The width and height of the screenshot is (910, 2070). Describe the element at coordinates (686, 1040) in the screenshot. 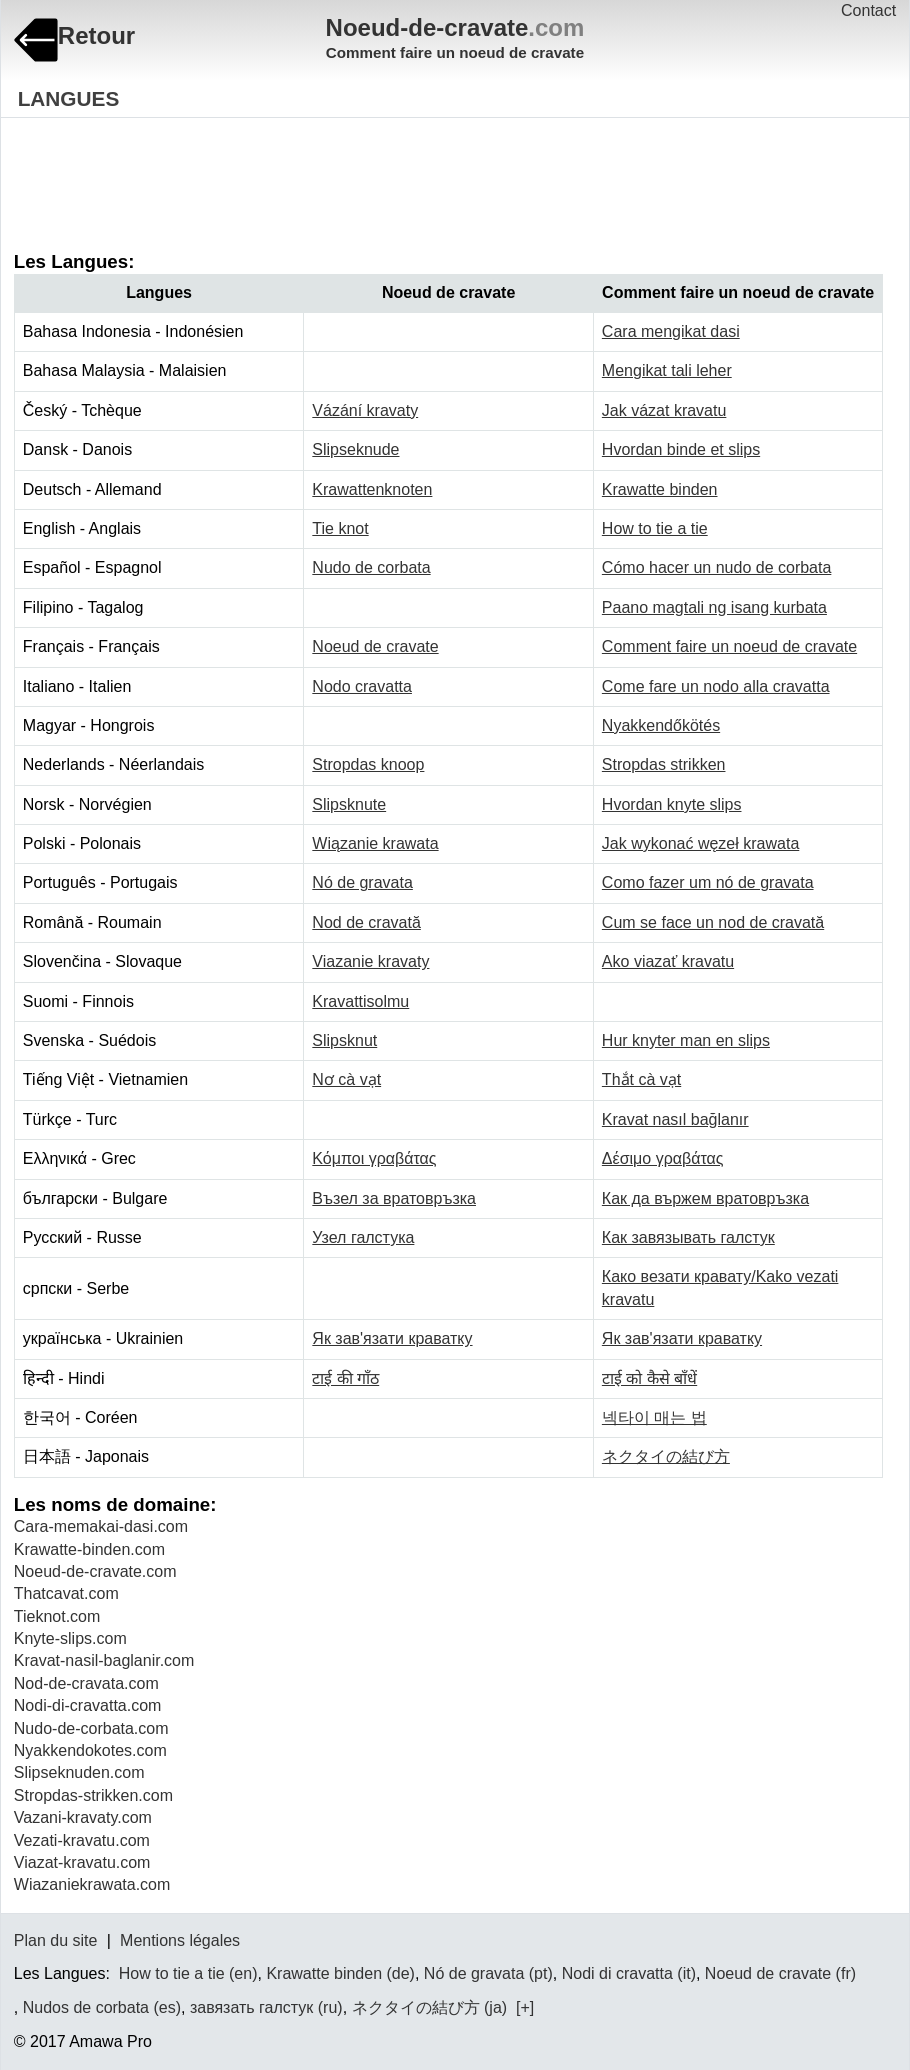

I see `Hur knyter man en slips` at that location.